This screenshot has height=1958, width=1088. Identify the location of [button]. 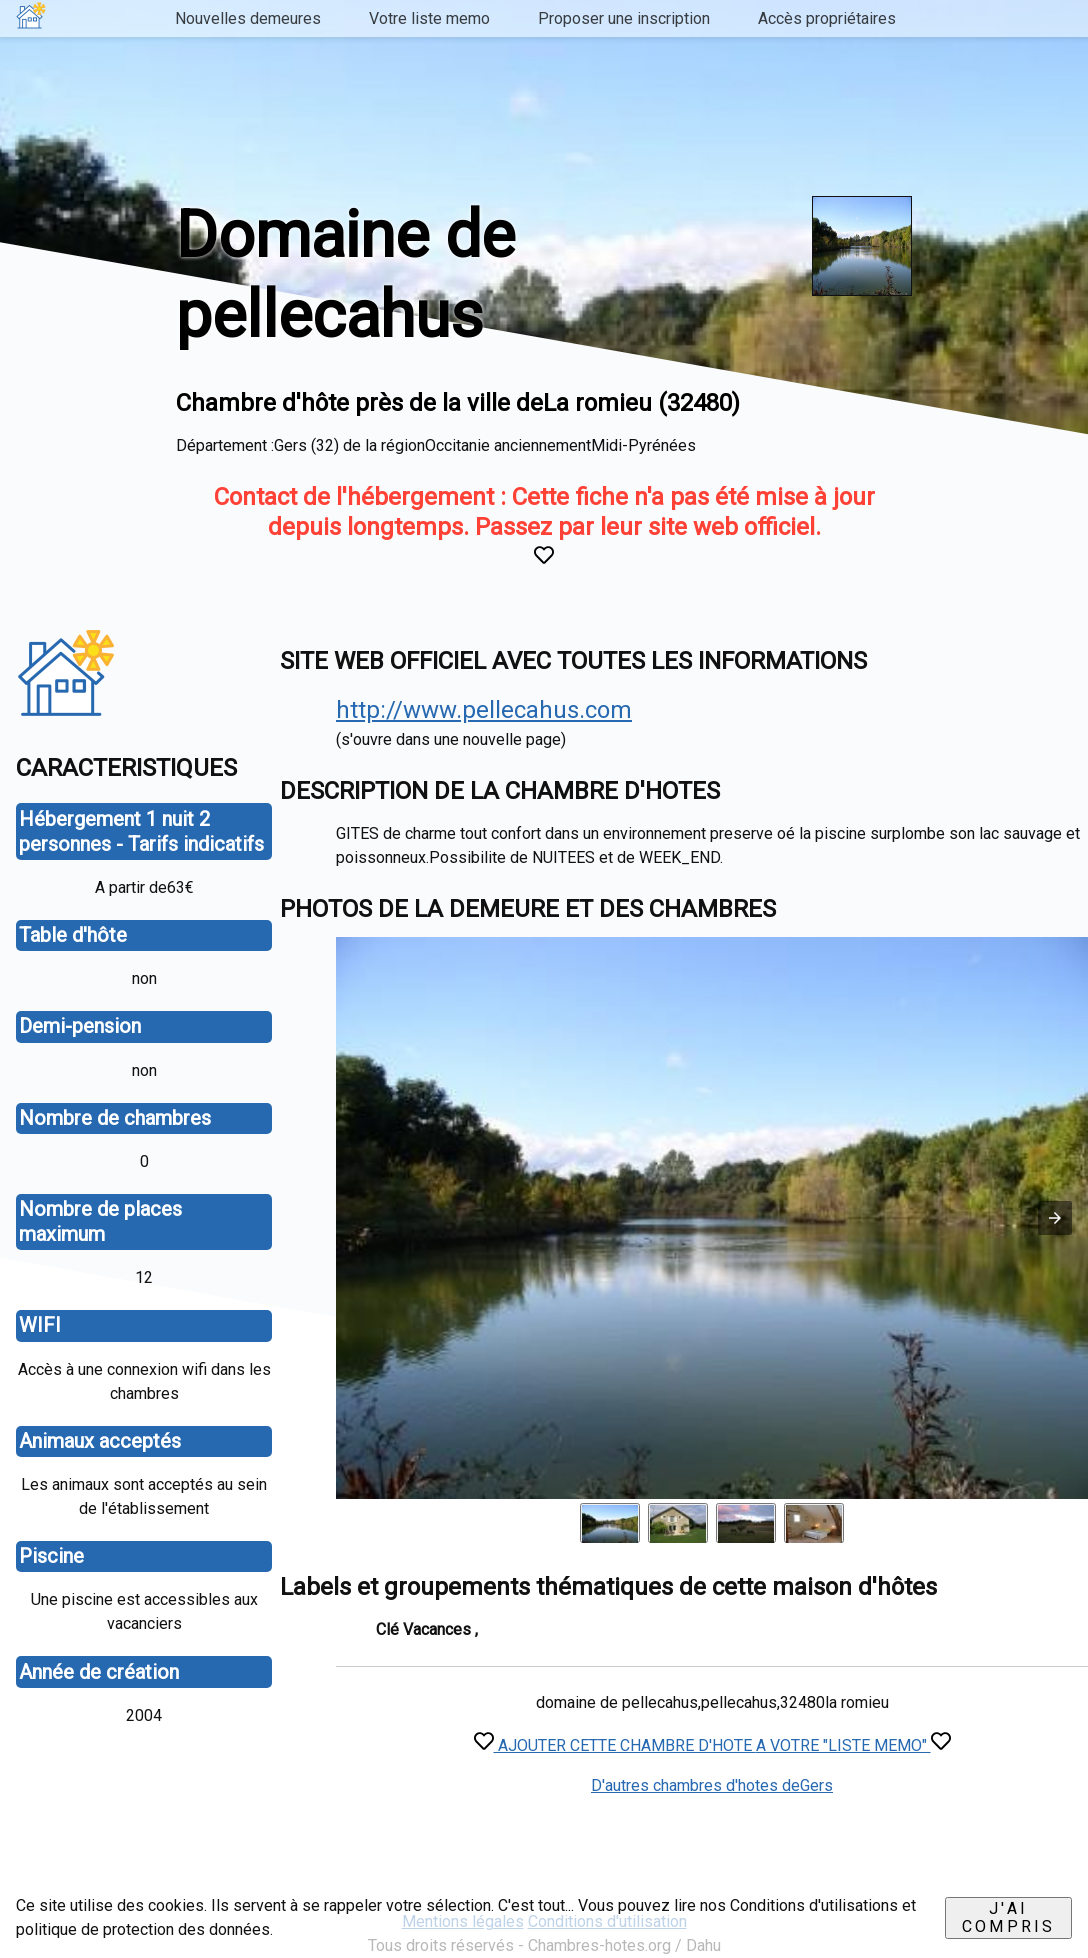
(1055, 1218).